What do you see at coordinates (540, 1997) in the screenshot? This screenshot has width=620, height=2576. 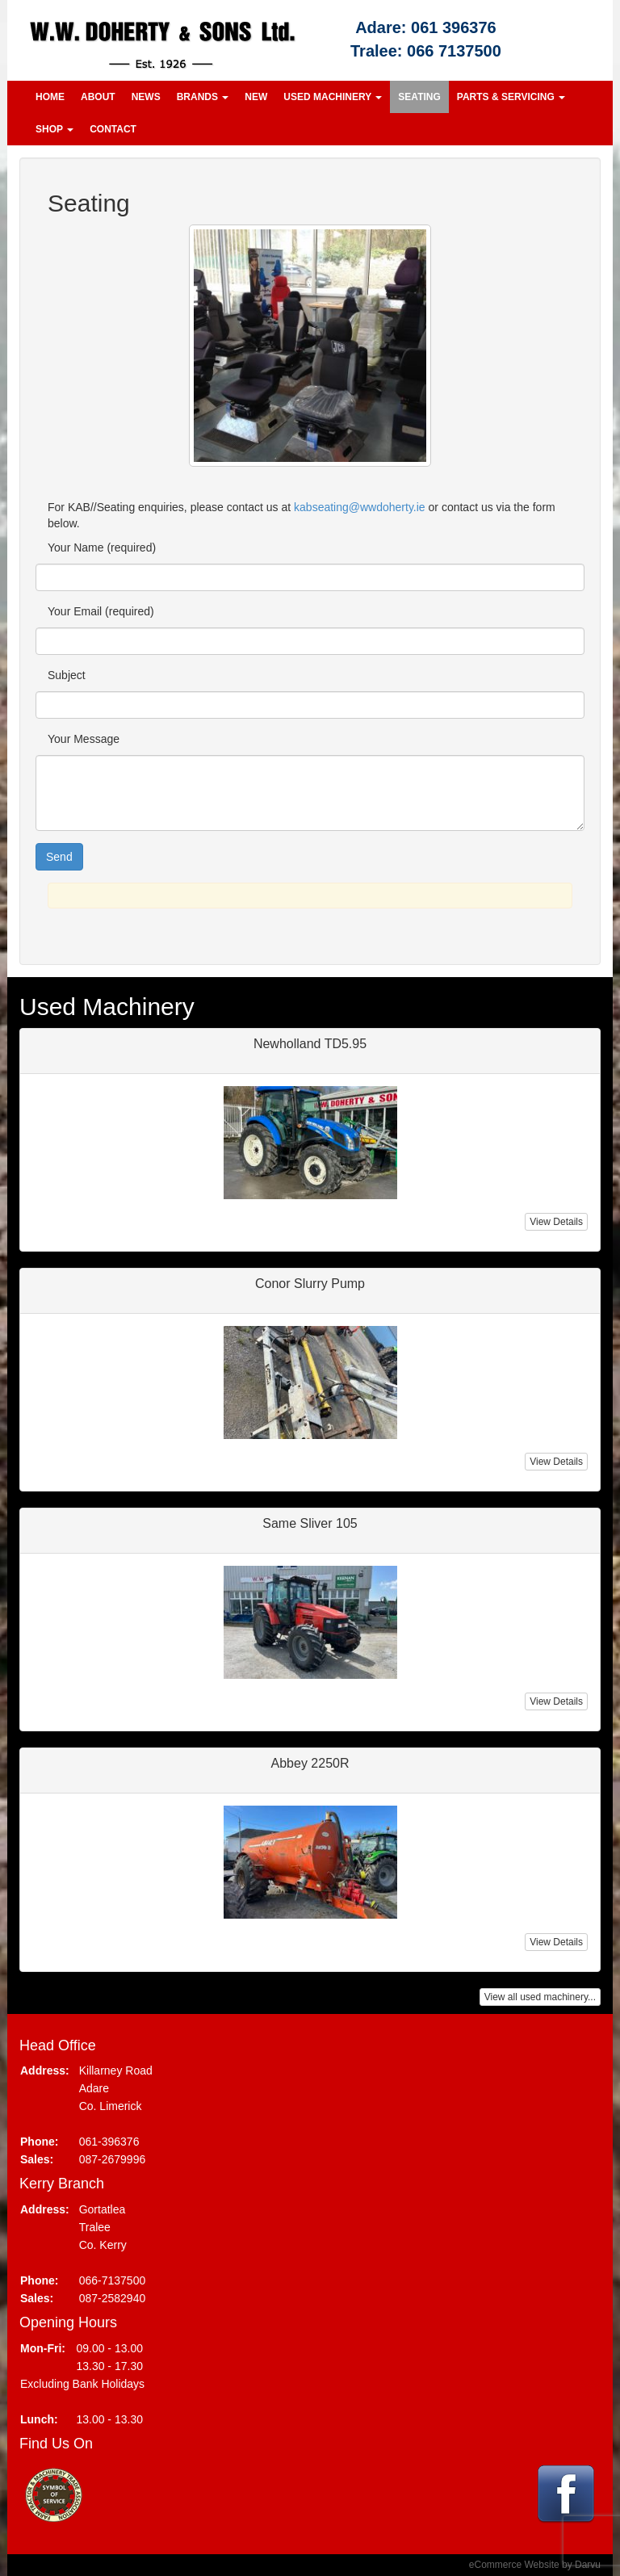 I see `View all used machinery...` at bounding box center [540, 1997].